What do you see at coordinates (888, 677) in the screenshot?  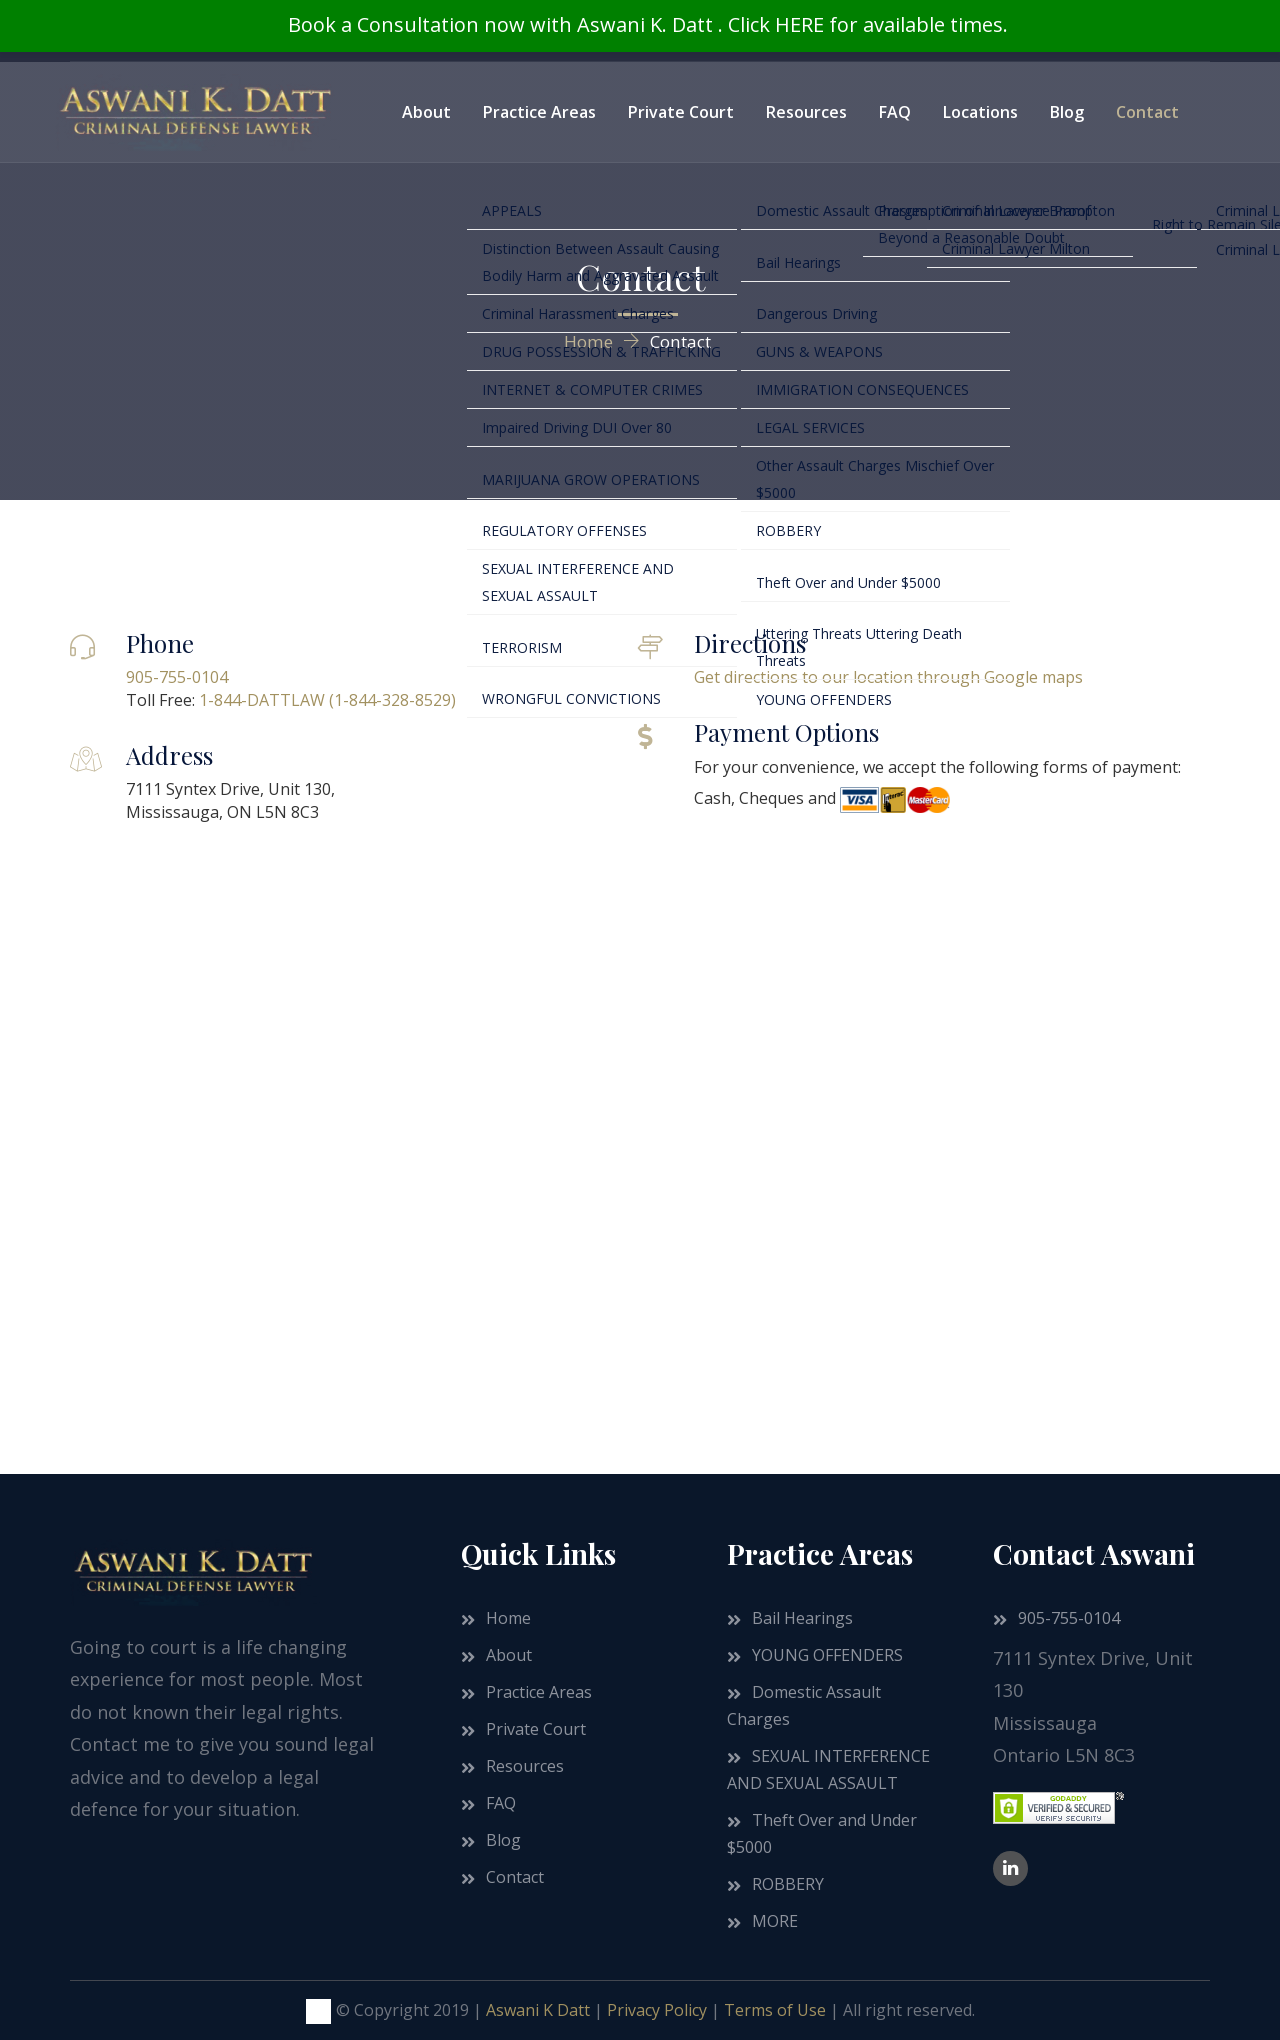 I see `Get directions to our location through Google maps` at bounding box center [888, 677].